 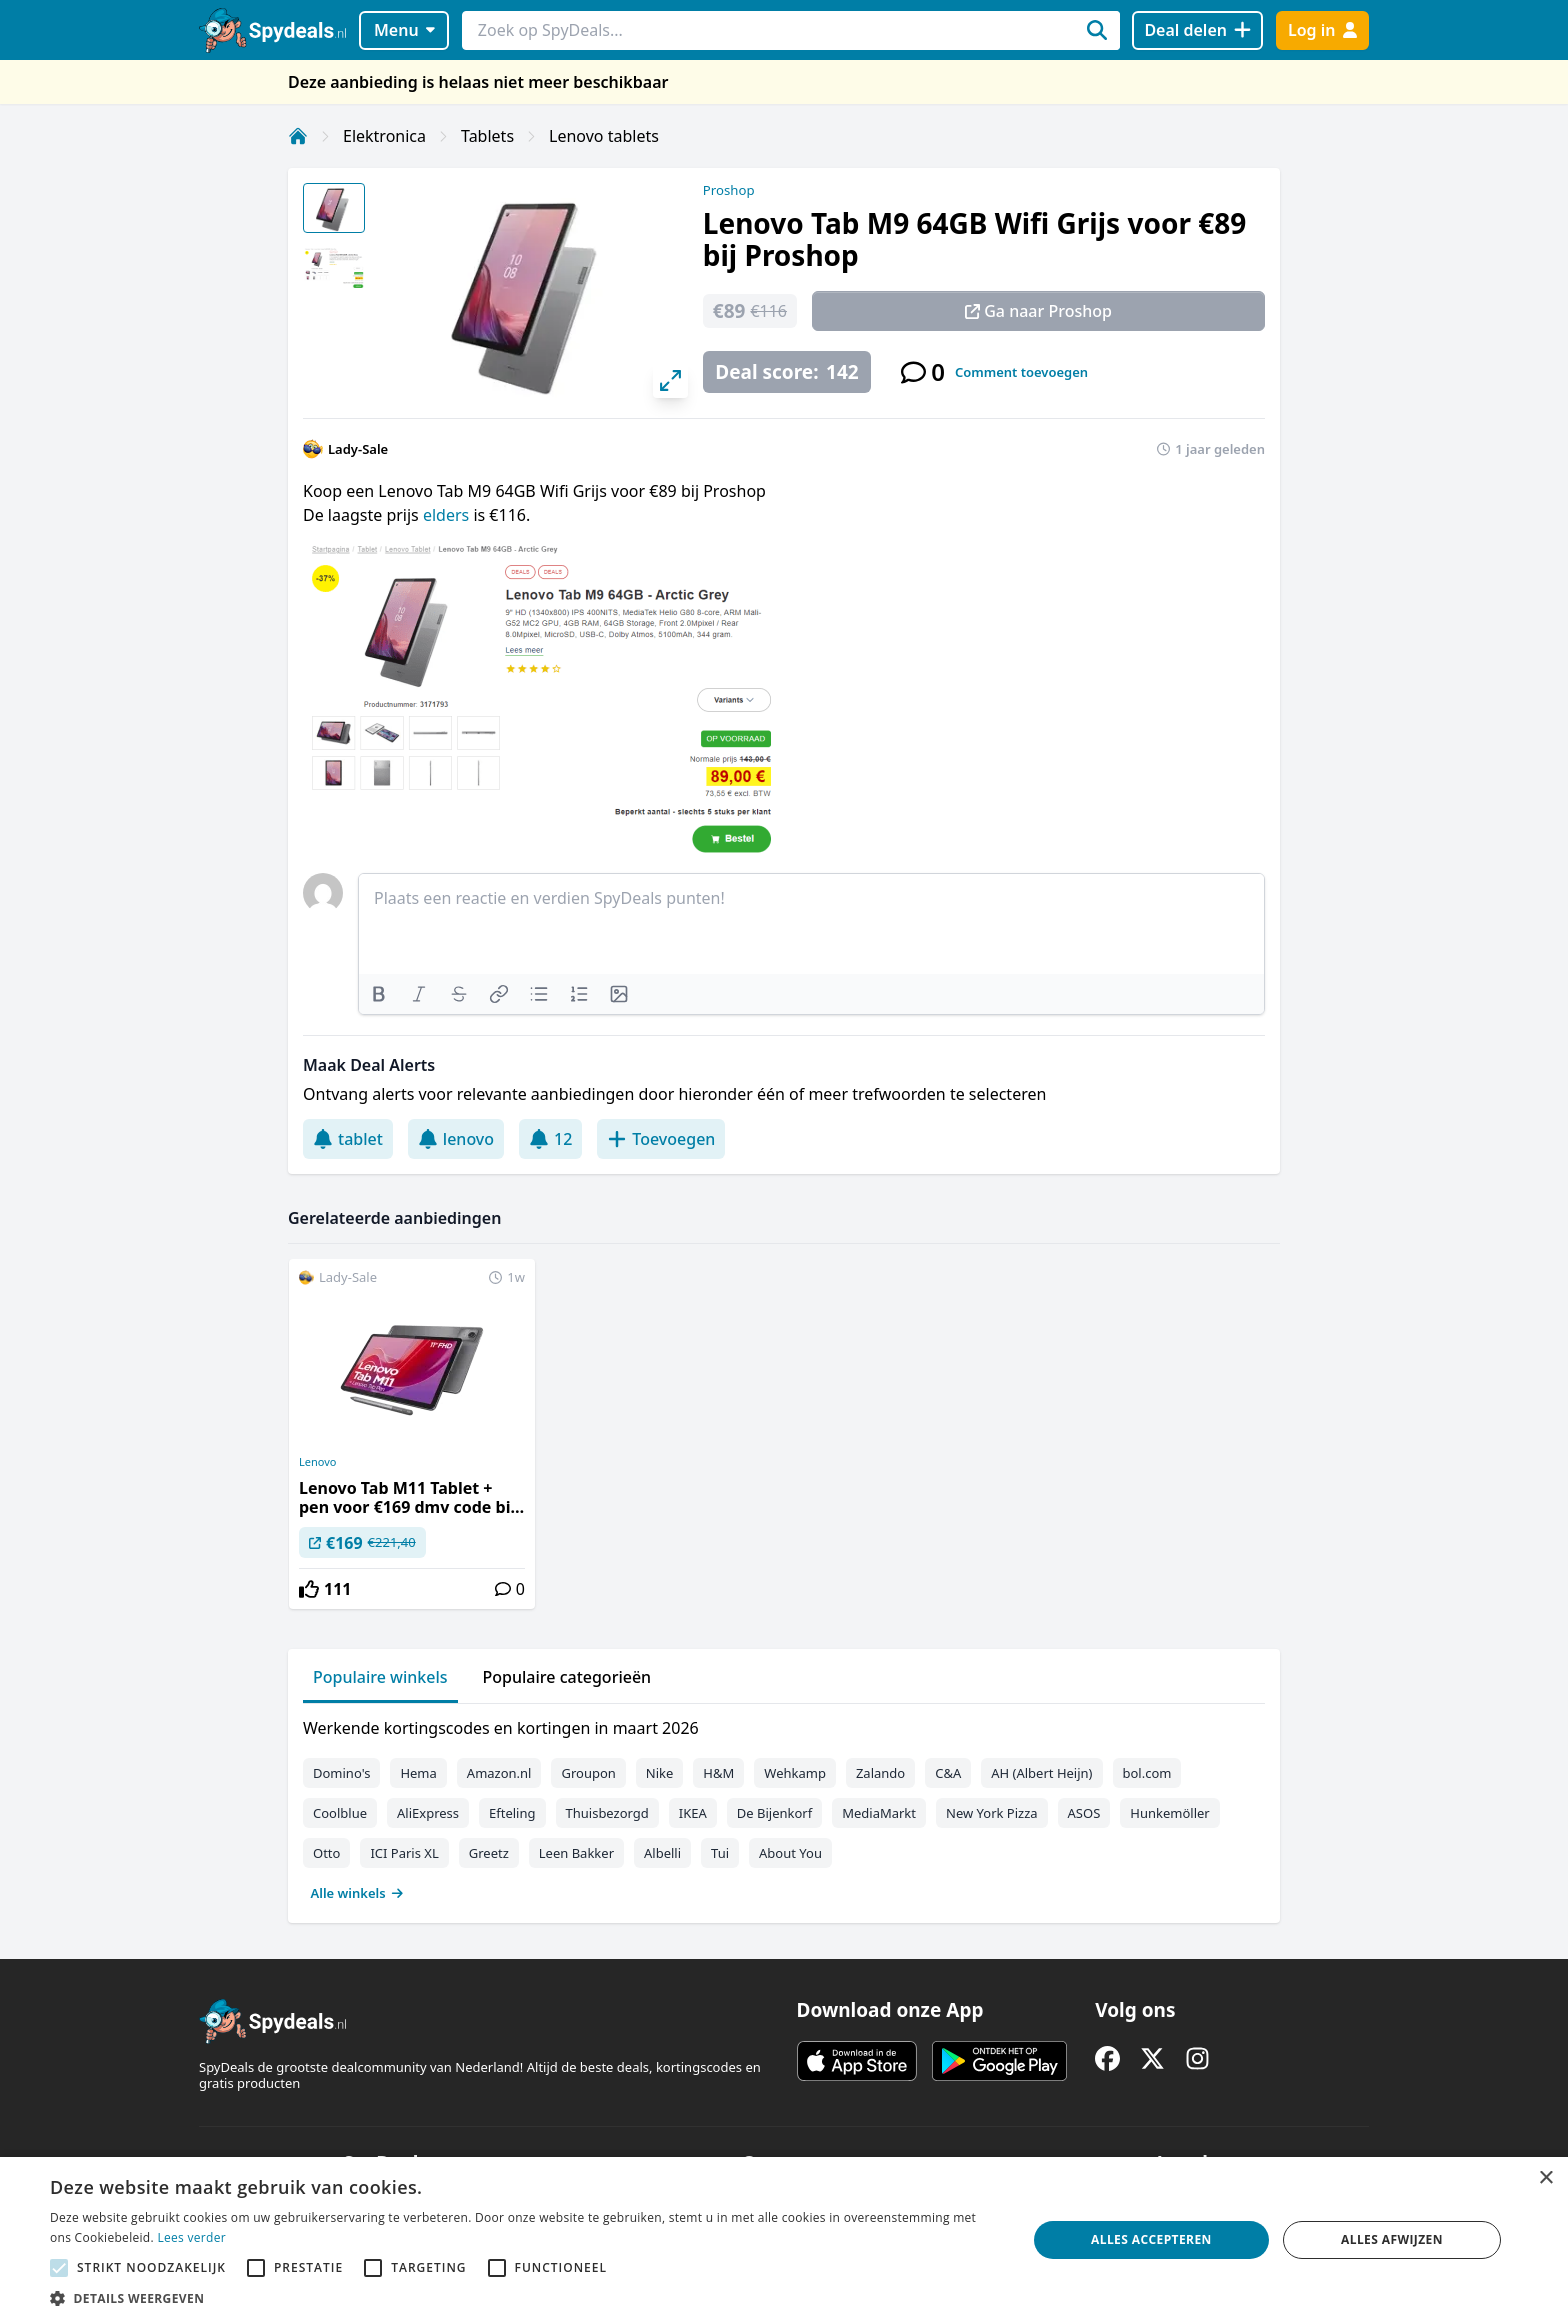 I want to click on Zalando, so click(x=880, y=1773).